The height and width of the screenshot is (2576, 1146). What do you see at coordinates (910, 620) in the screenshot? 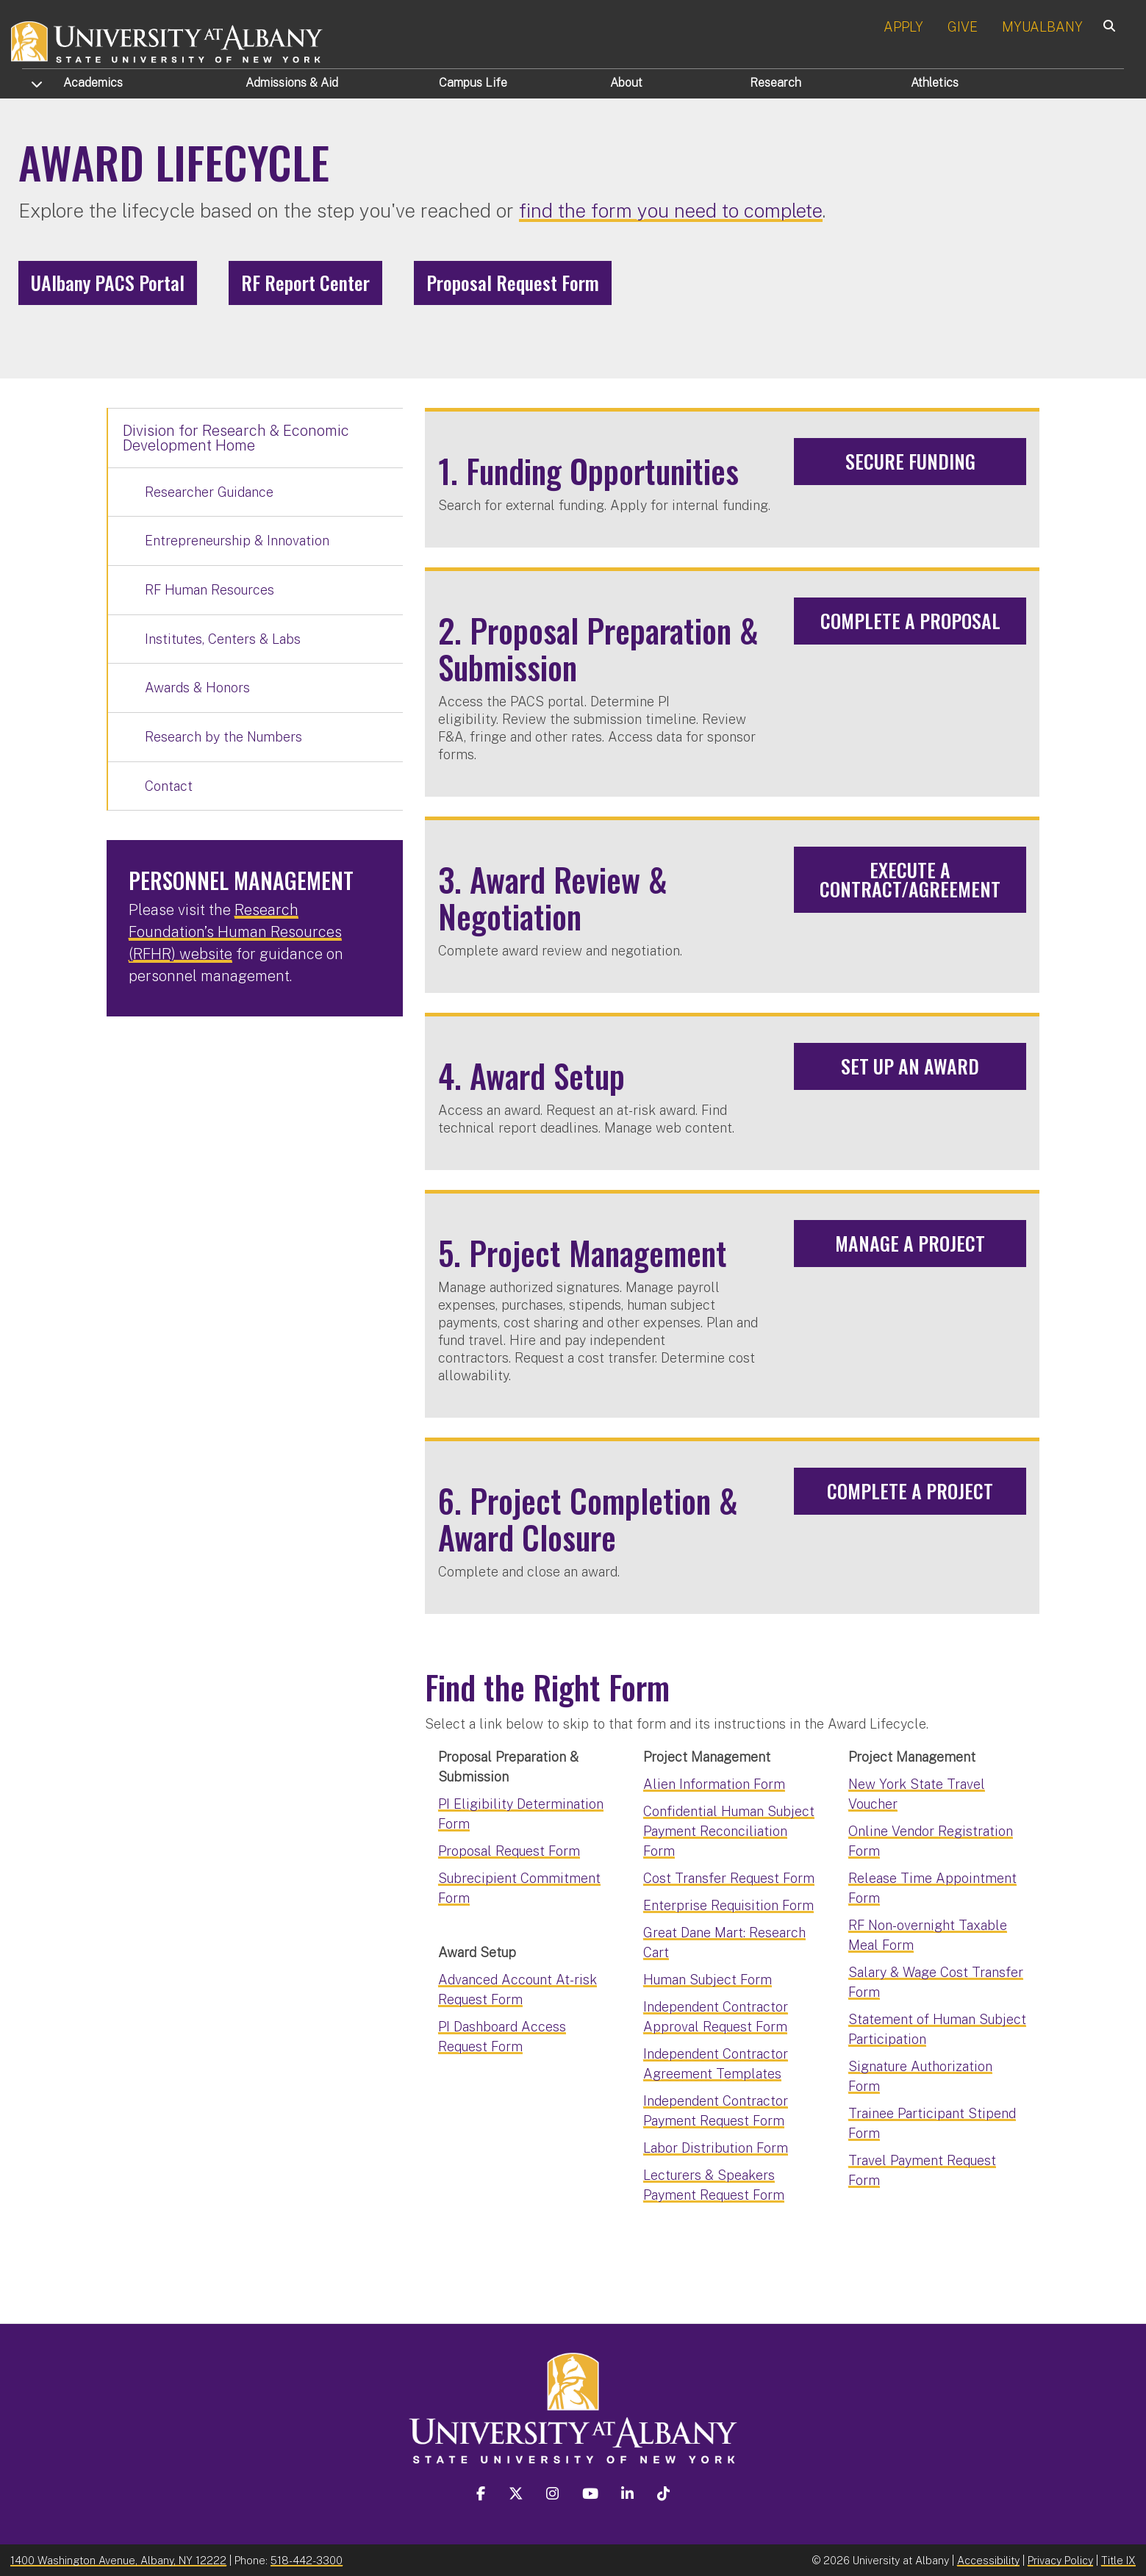
I see `Complete a Proposal` at bounding box center [910, 620].